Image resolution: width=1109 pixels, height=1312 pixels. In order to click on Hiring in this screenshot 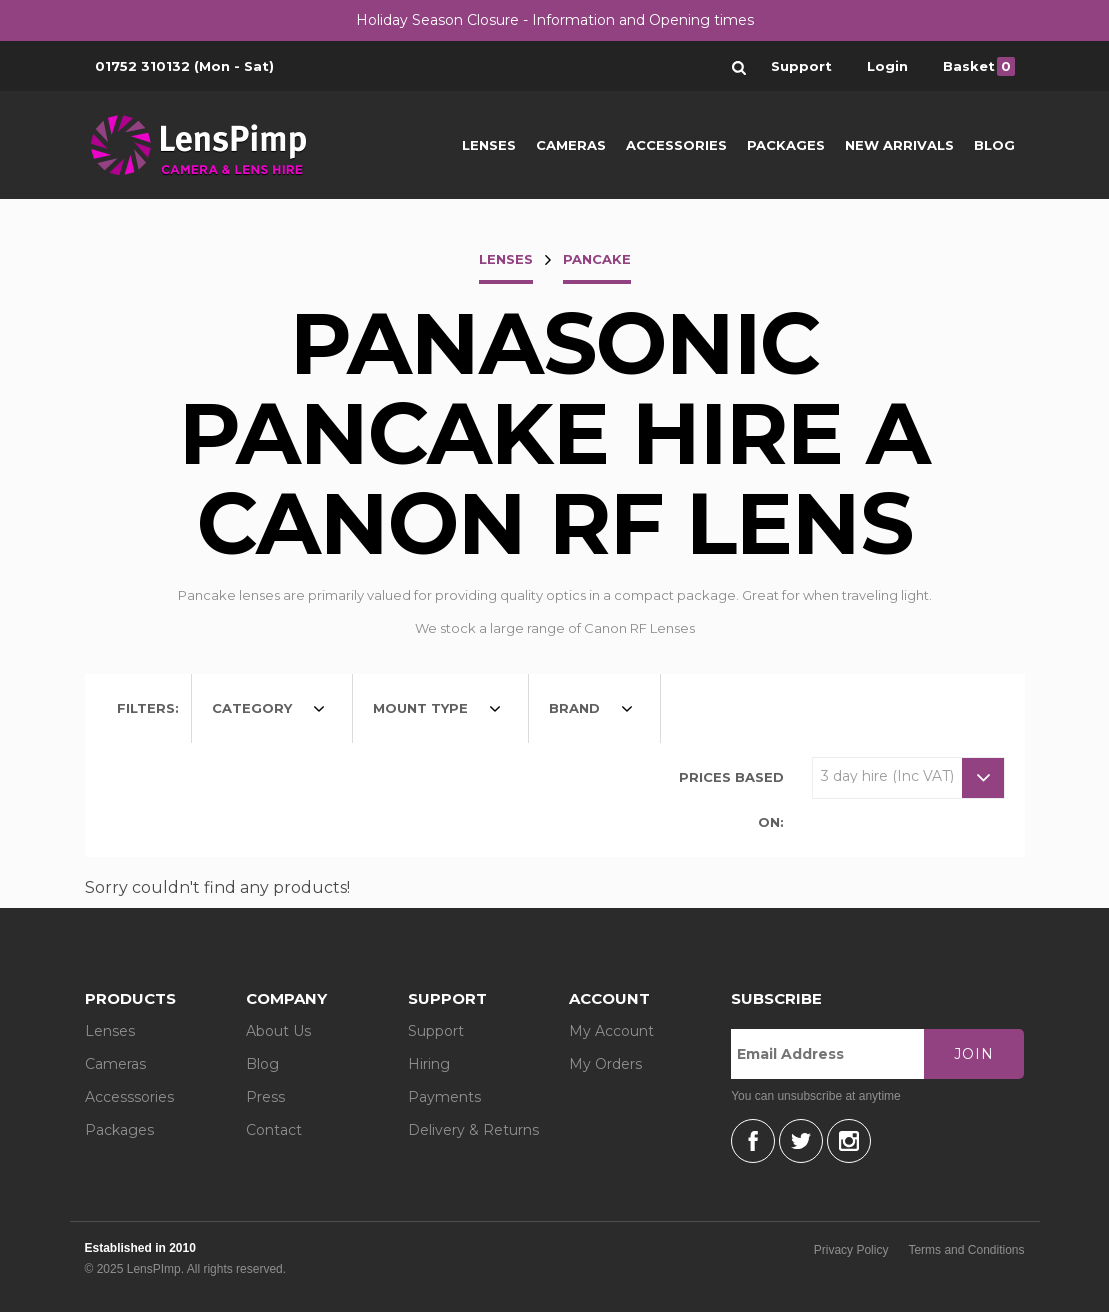, I will do `click(429, 1064)`.